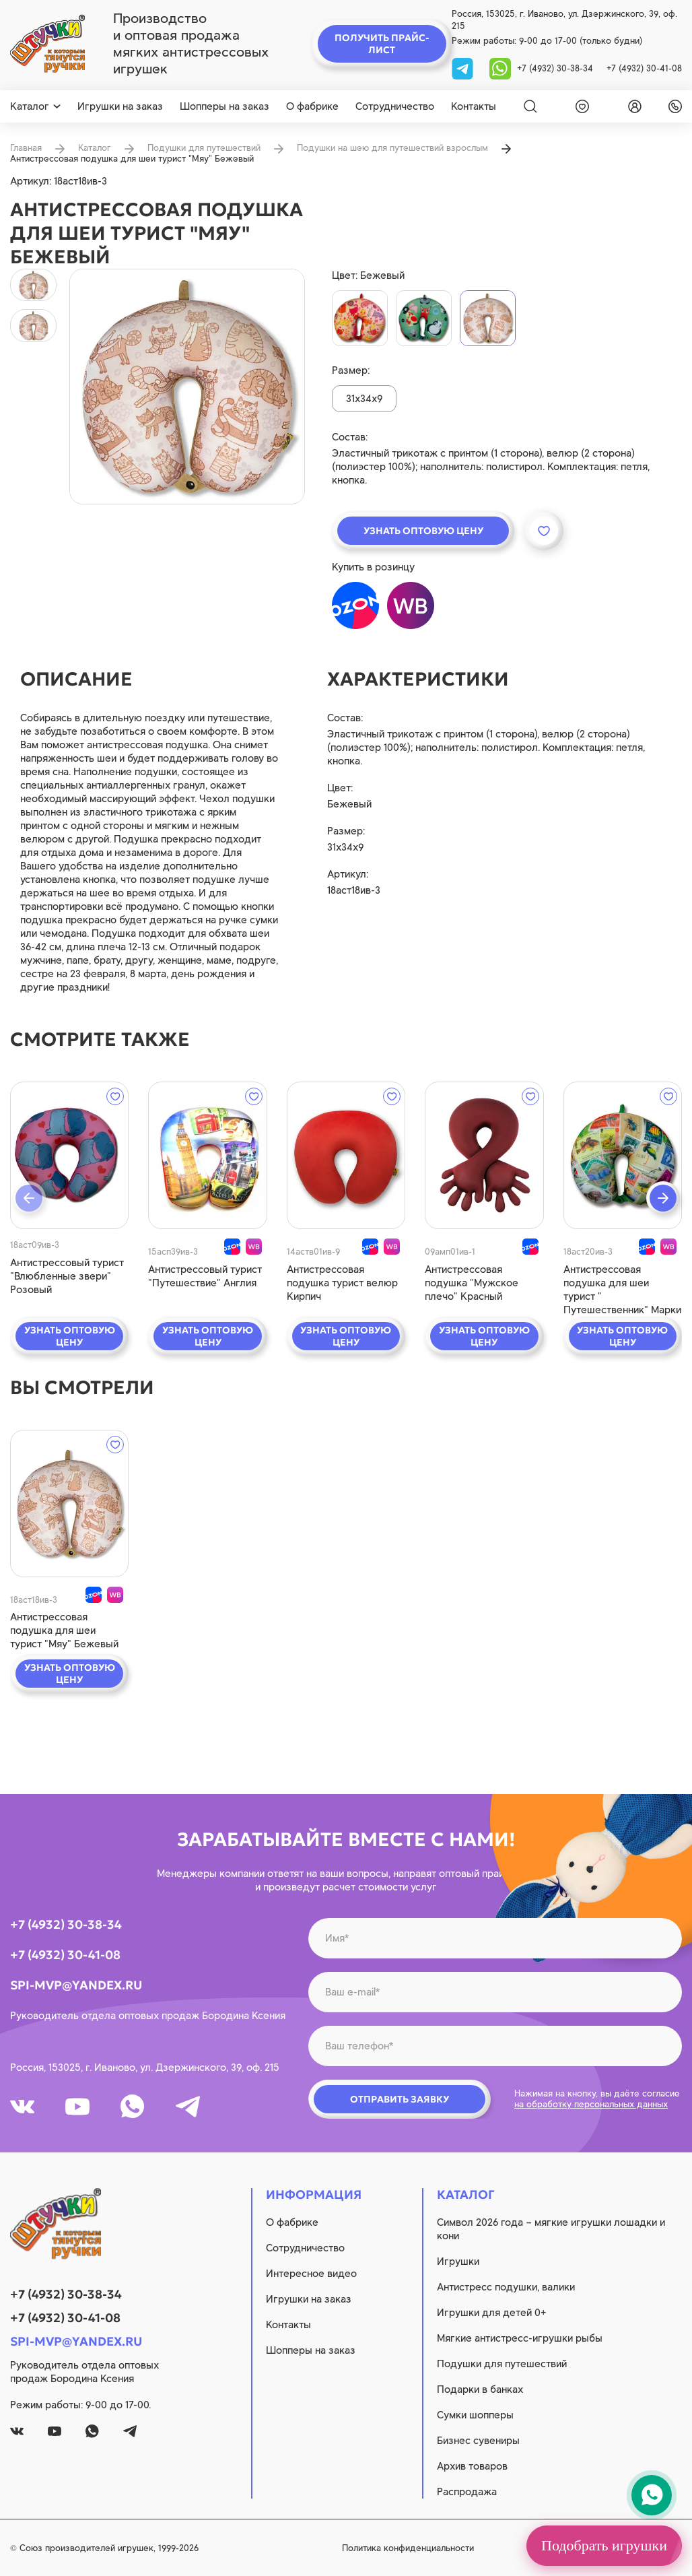 This screenshot has width=692, height=2576. What do you see at coordinates (69, 1155) in the screenshot?
I see `[quick view]` at bounding box center [69, 1155].